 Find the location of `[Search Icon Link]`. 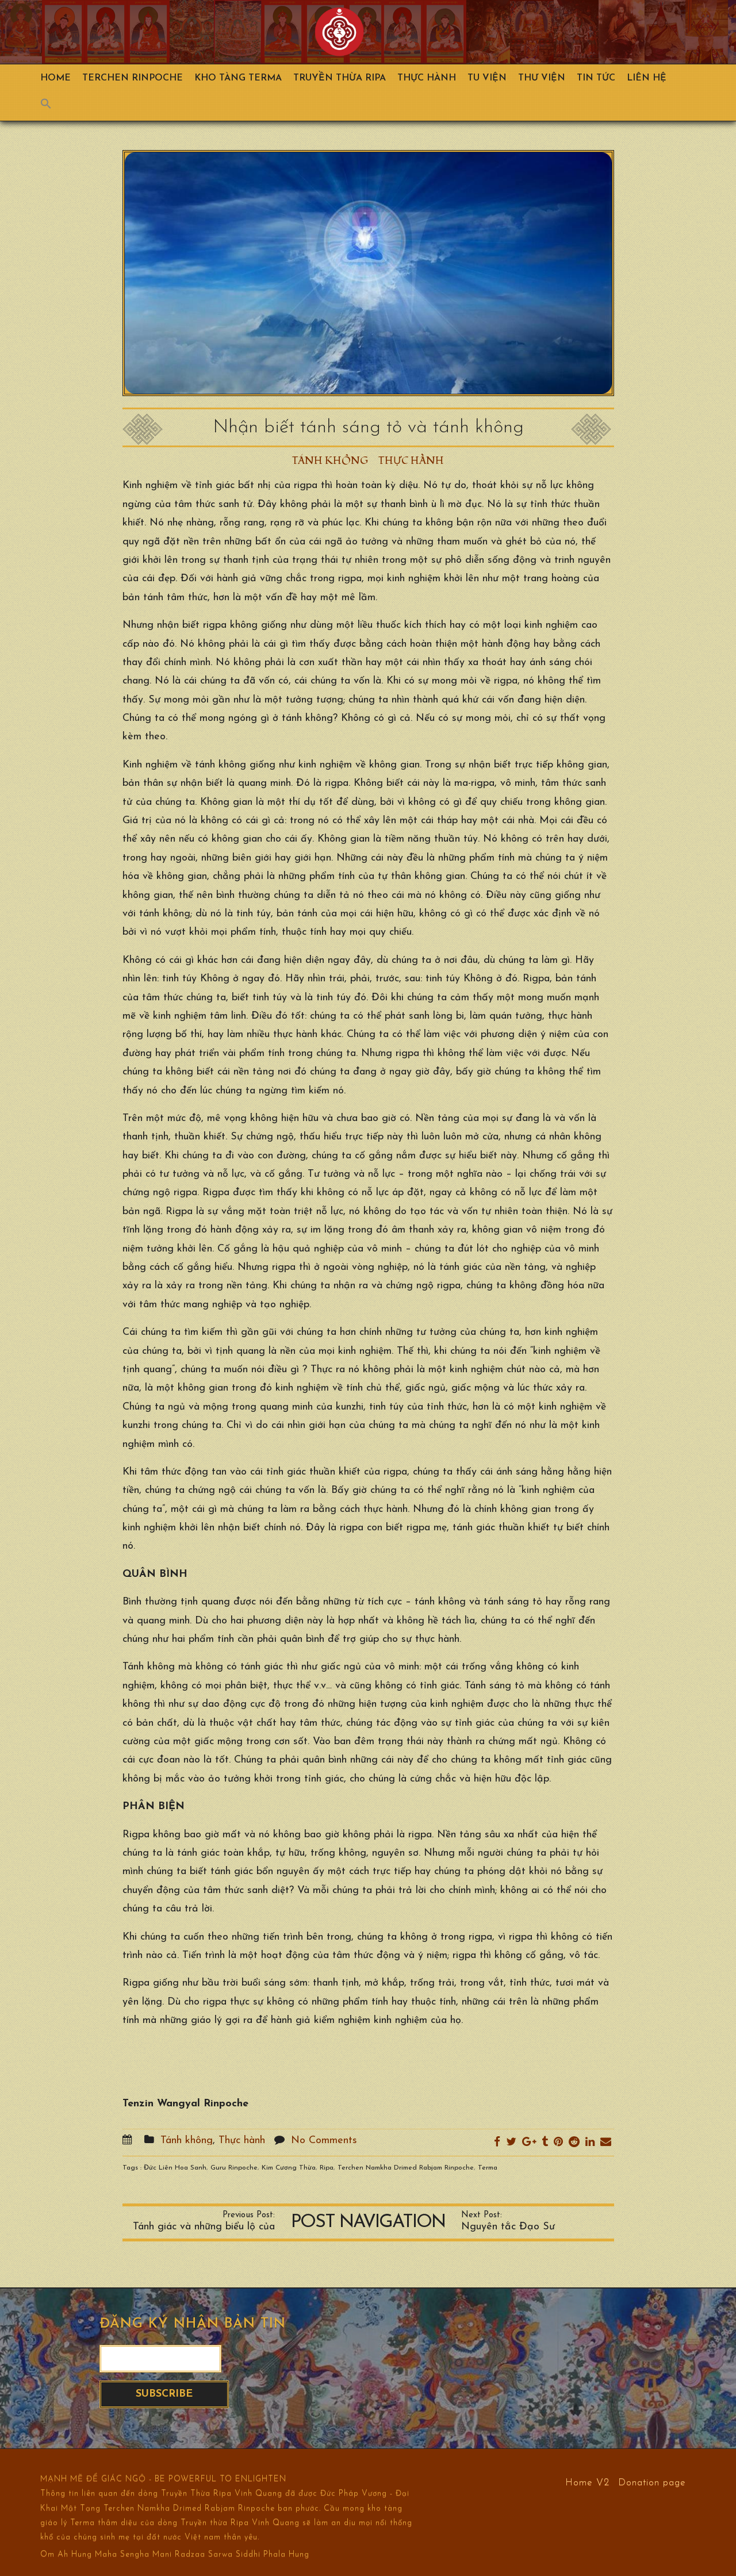

[Search Icon Link] is located at coordinates (51, 106).